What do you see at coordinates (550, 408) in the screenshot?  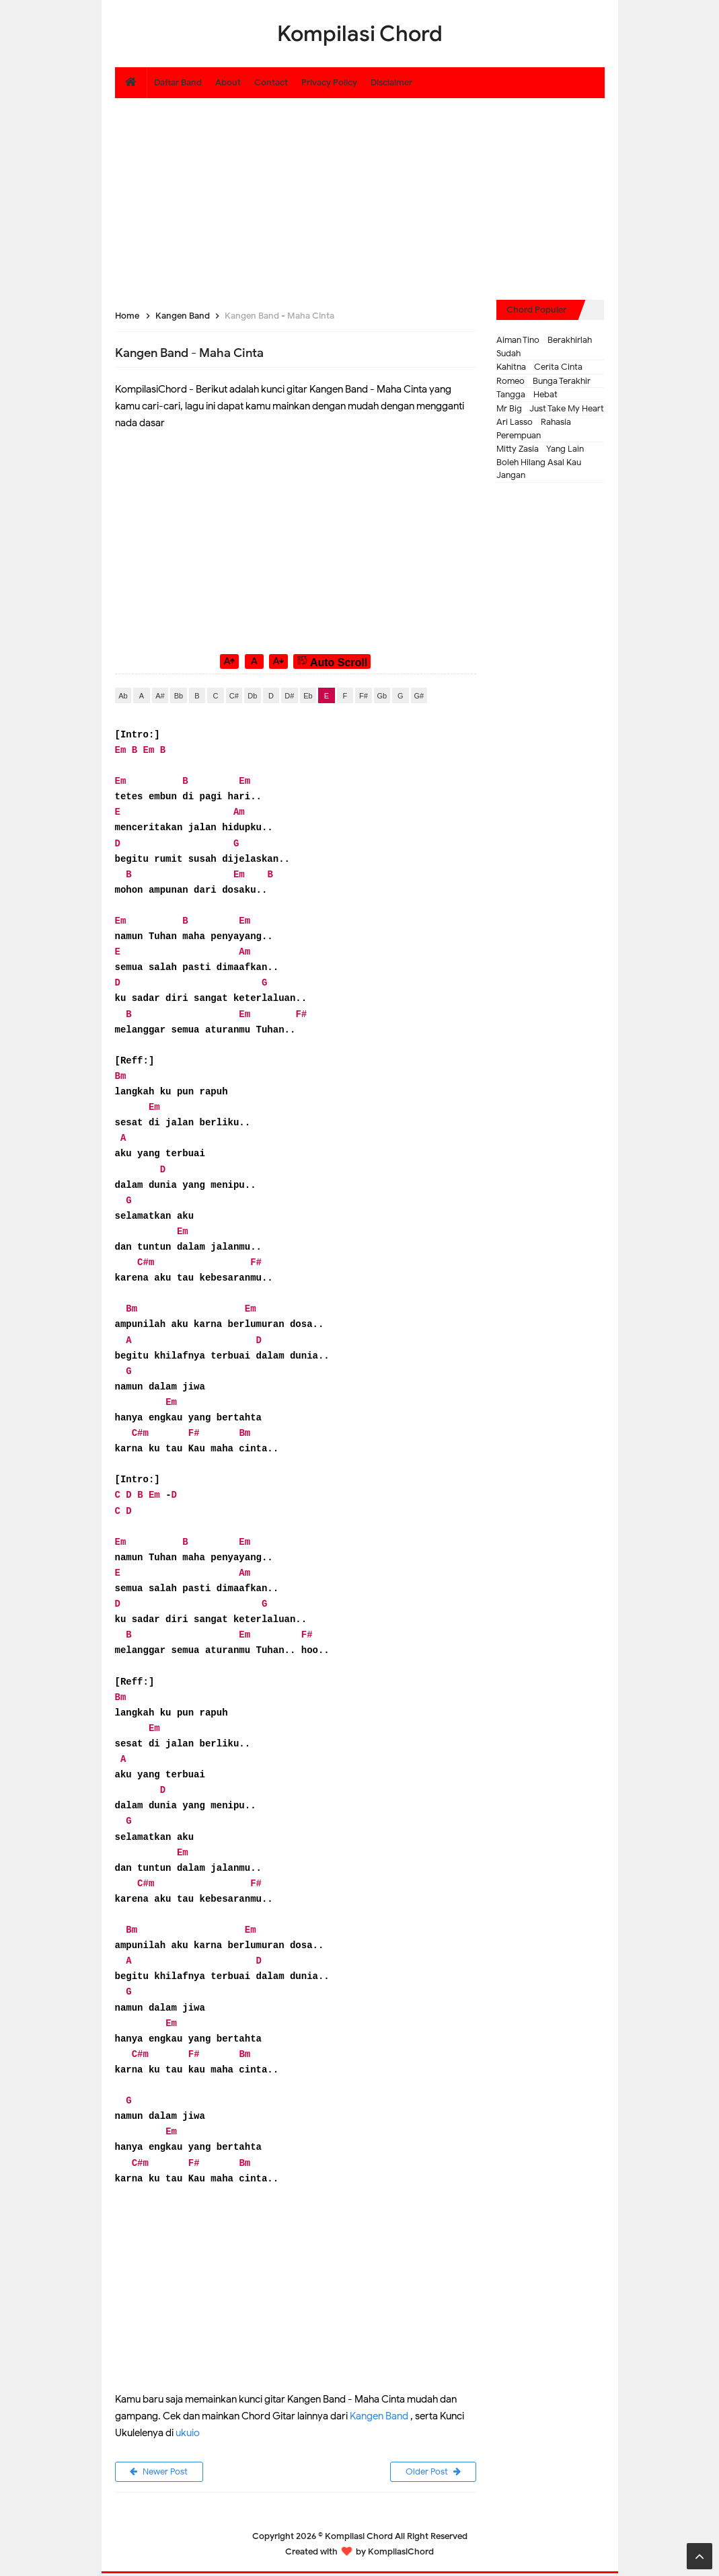 I see `Mr Big - Just Take My Heart` at bounding box center [550, 408].